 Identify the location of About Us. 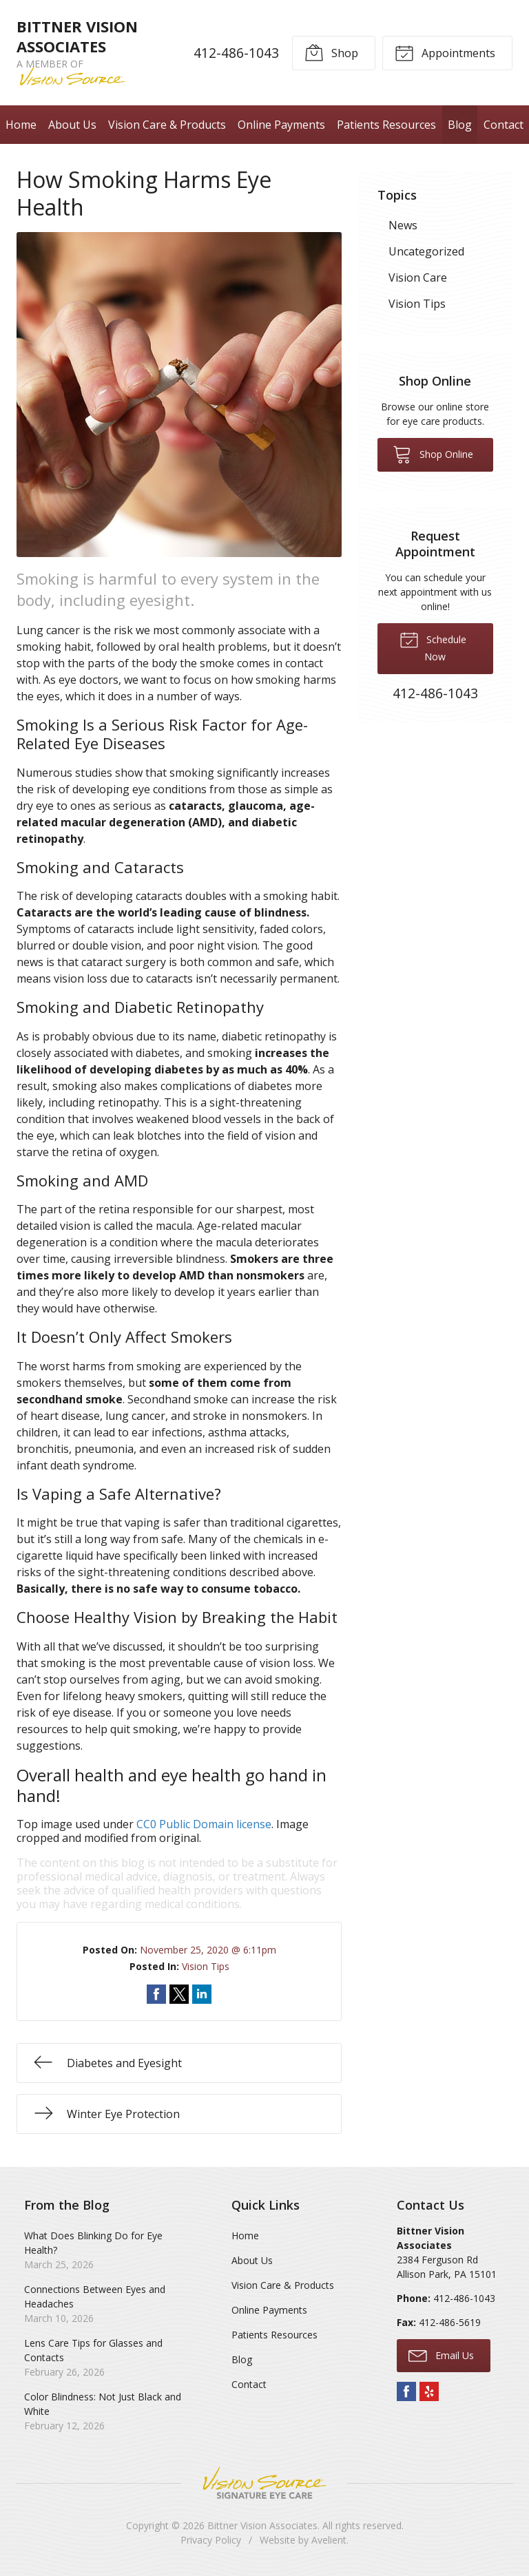
(72, 124).